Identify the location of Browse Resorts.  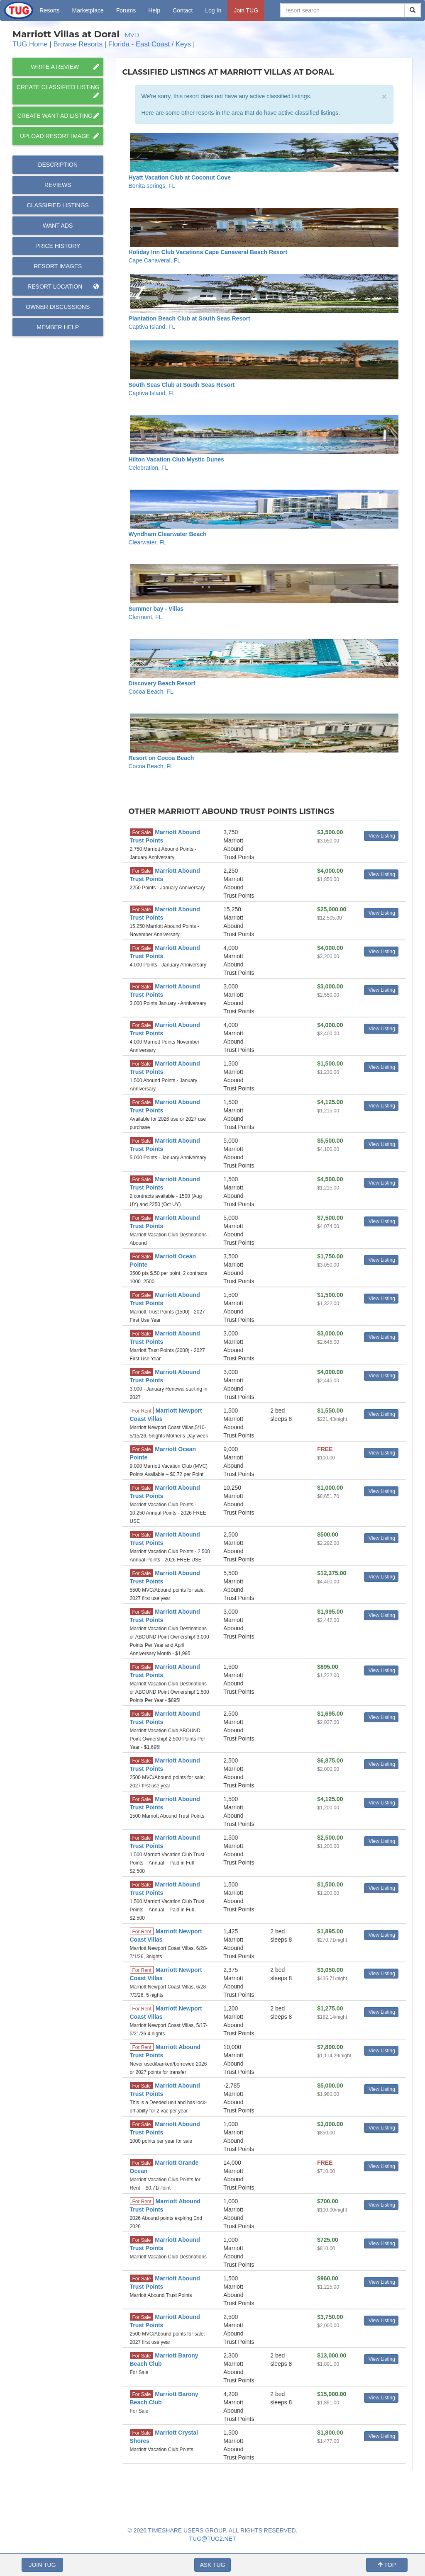
(78, 44).